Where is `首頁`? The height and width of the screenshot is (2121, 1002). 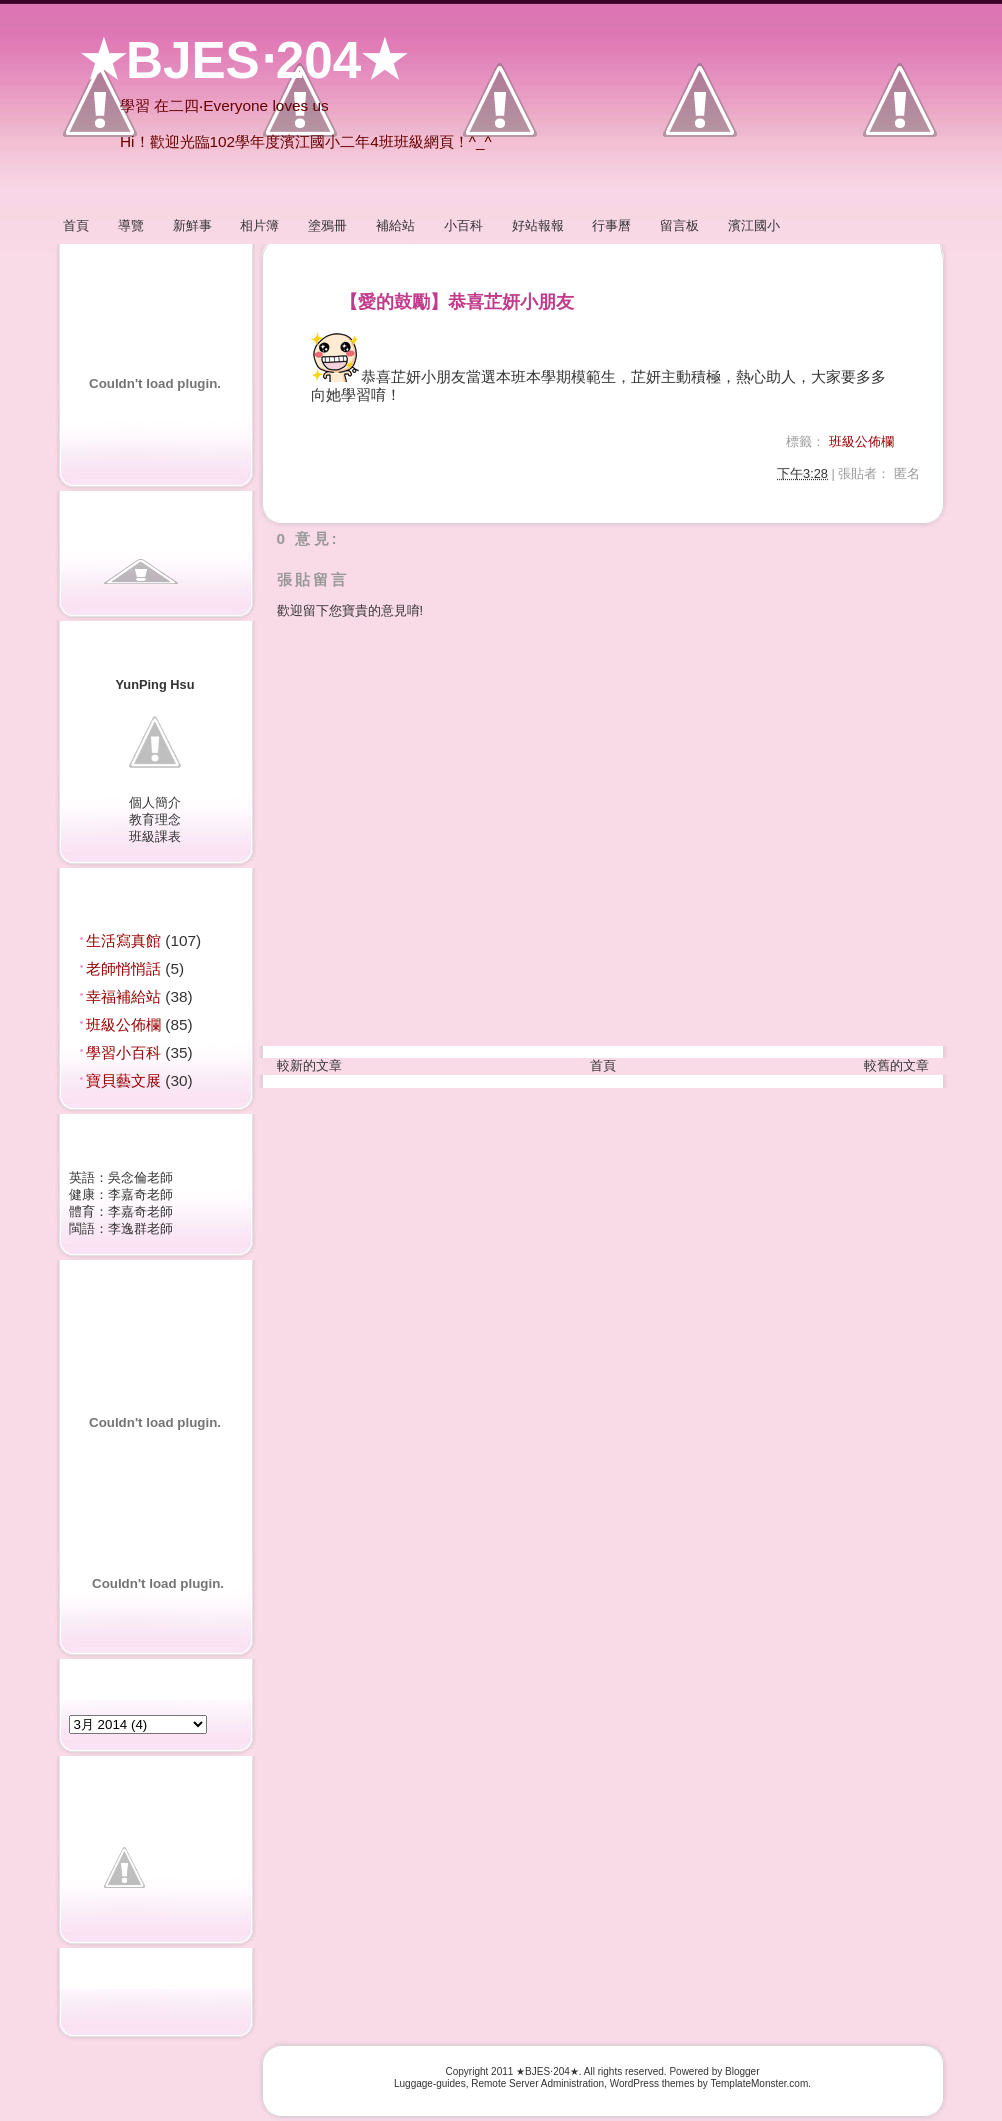 首頁 is located at coordinates (76, 225).